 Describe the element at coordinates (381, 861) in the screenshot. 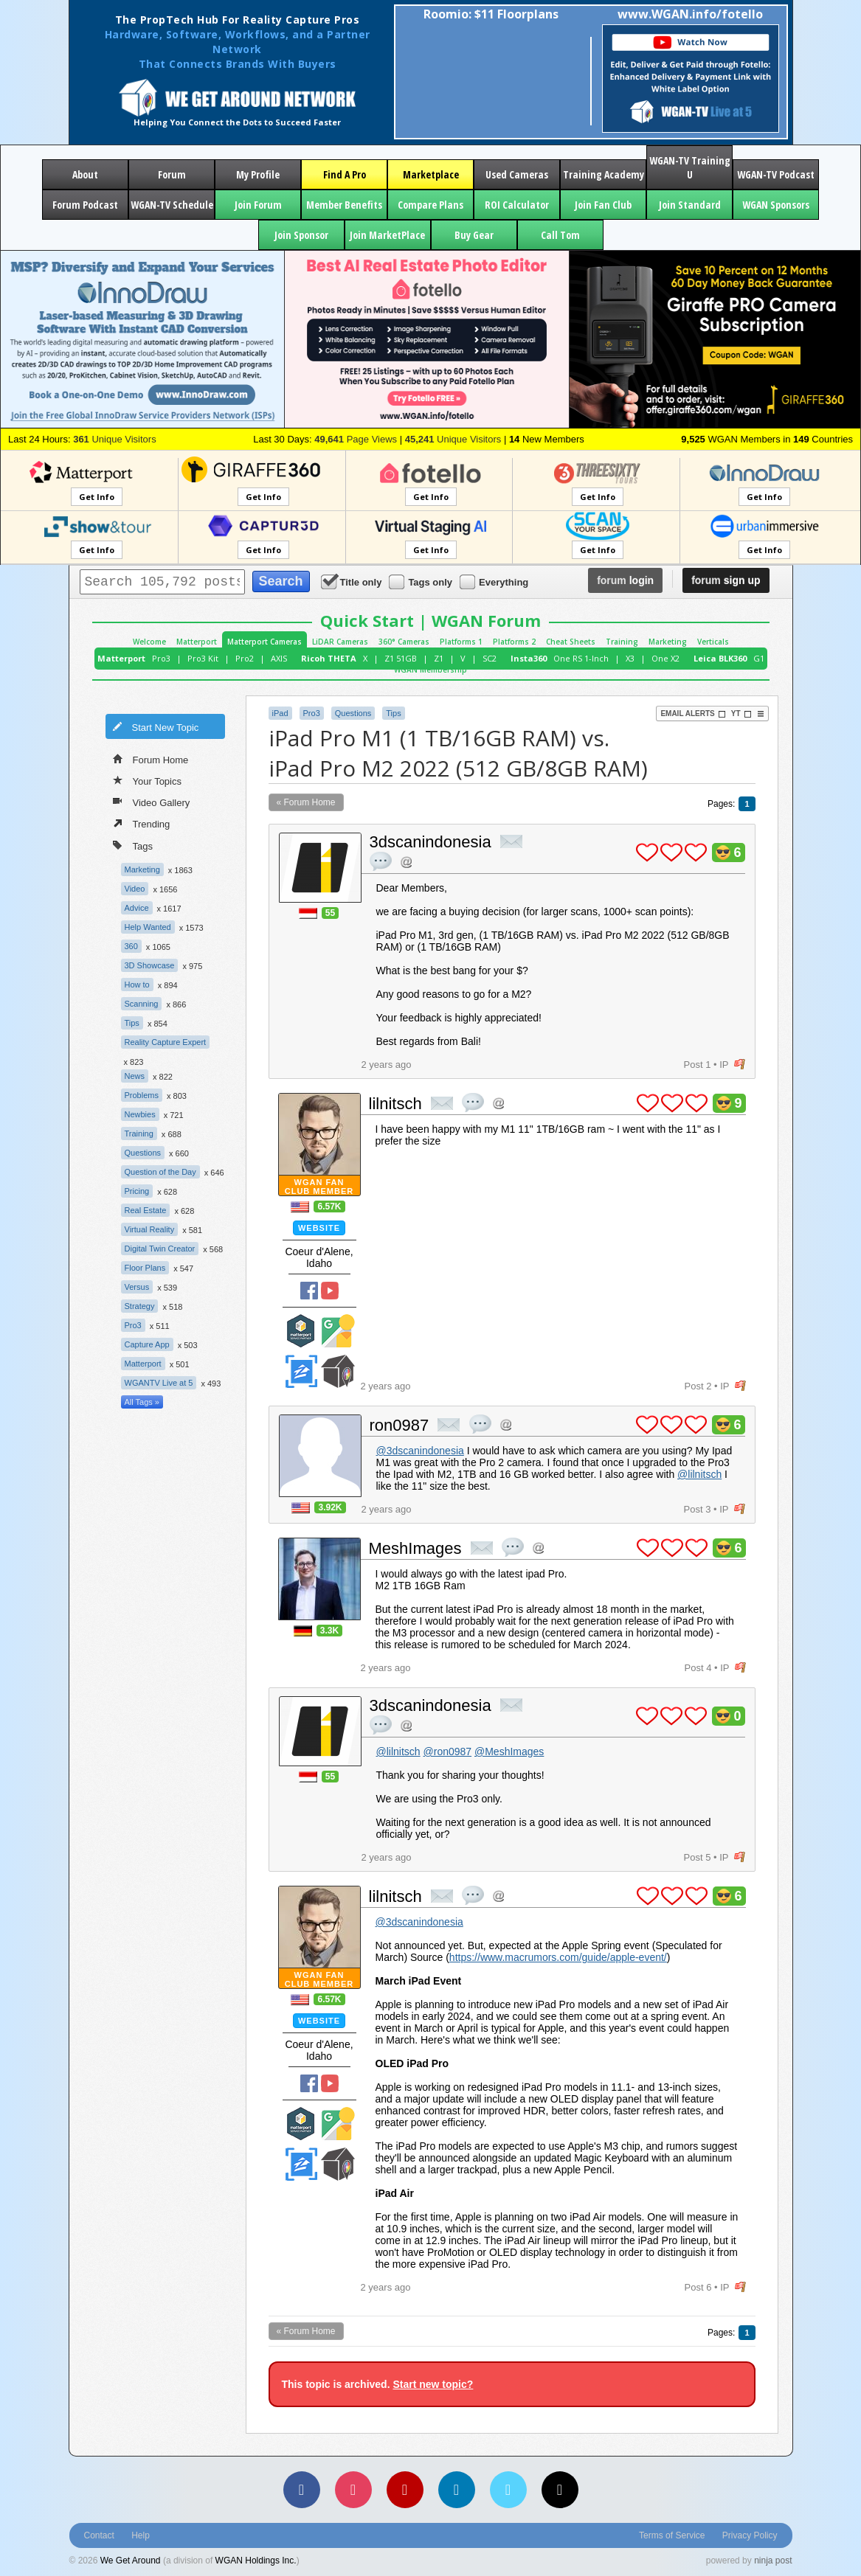

I see `quote post` at that location.